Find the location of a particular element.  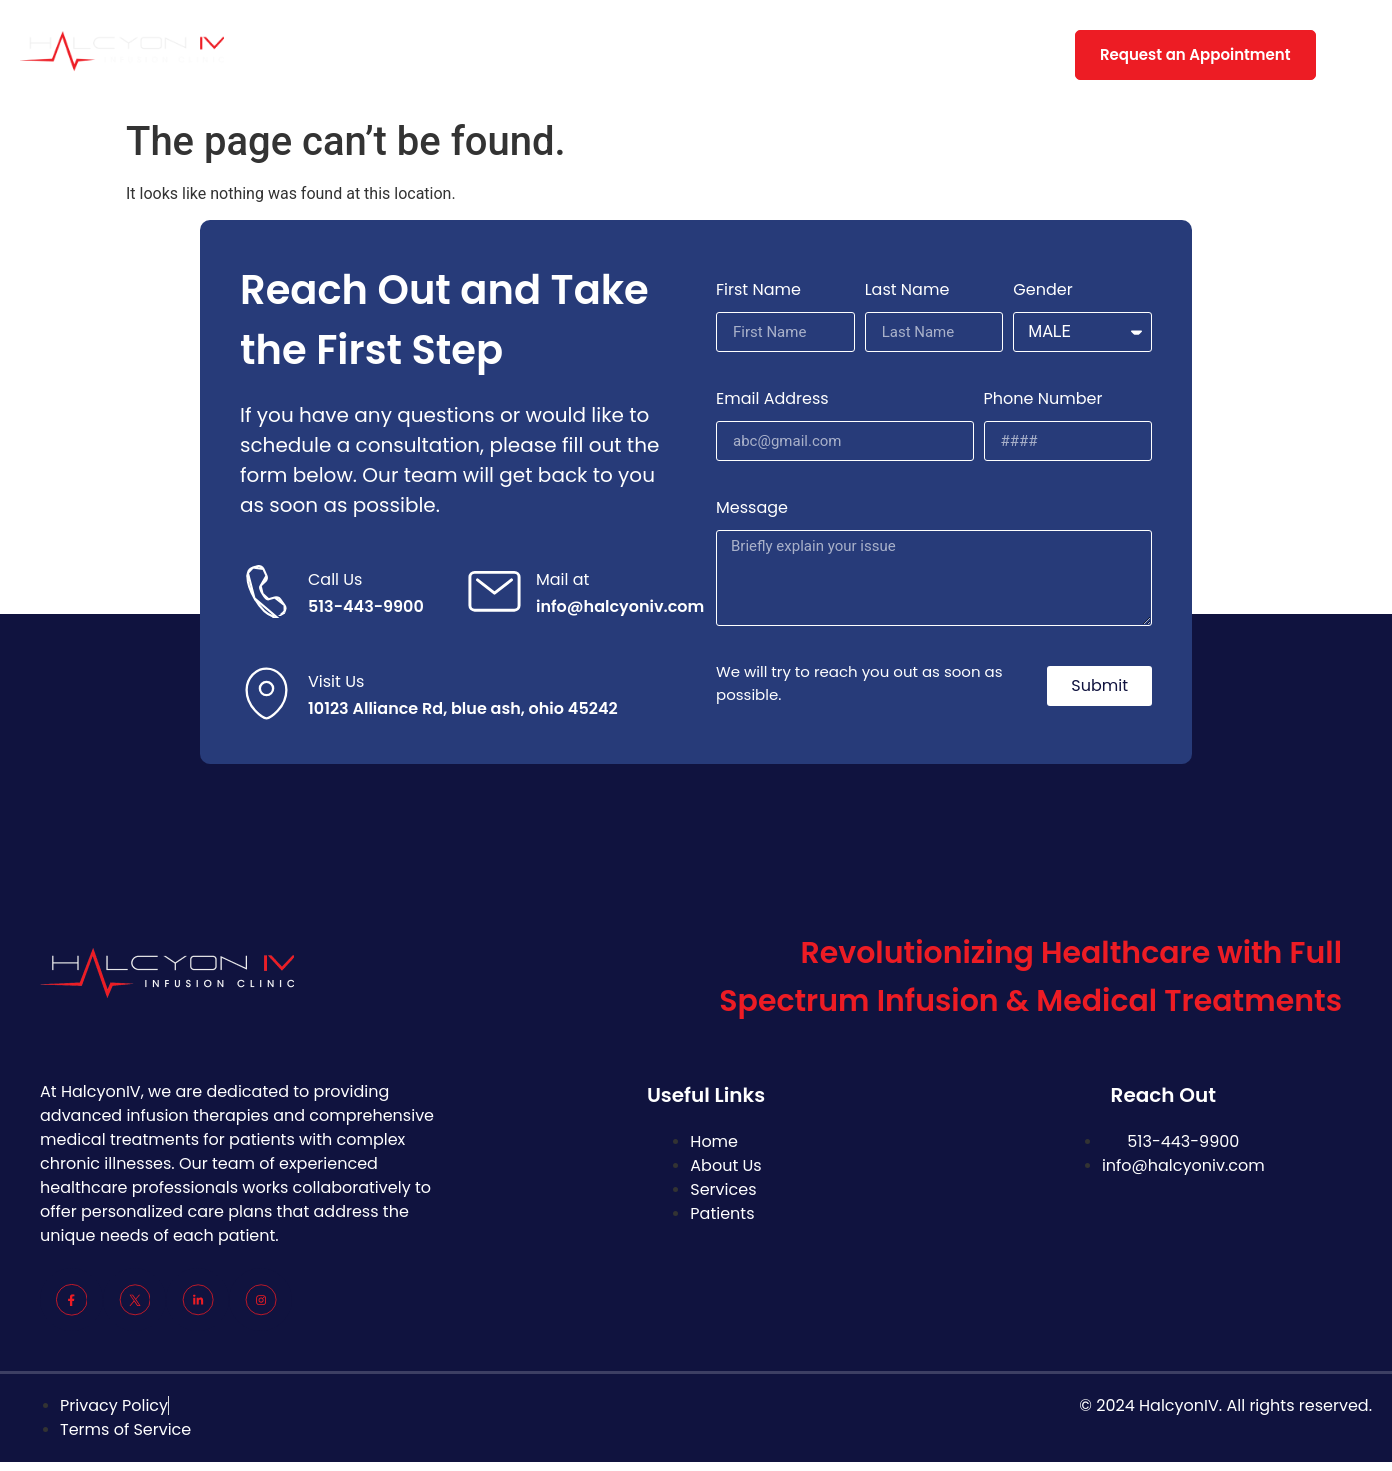

[Call Us] is located at coordinates (266, 591).